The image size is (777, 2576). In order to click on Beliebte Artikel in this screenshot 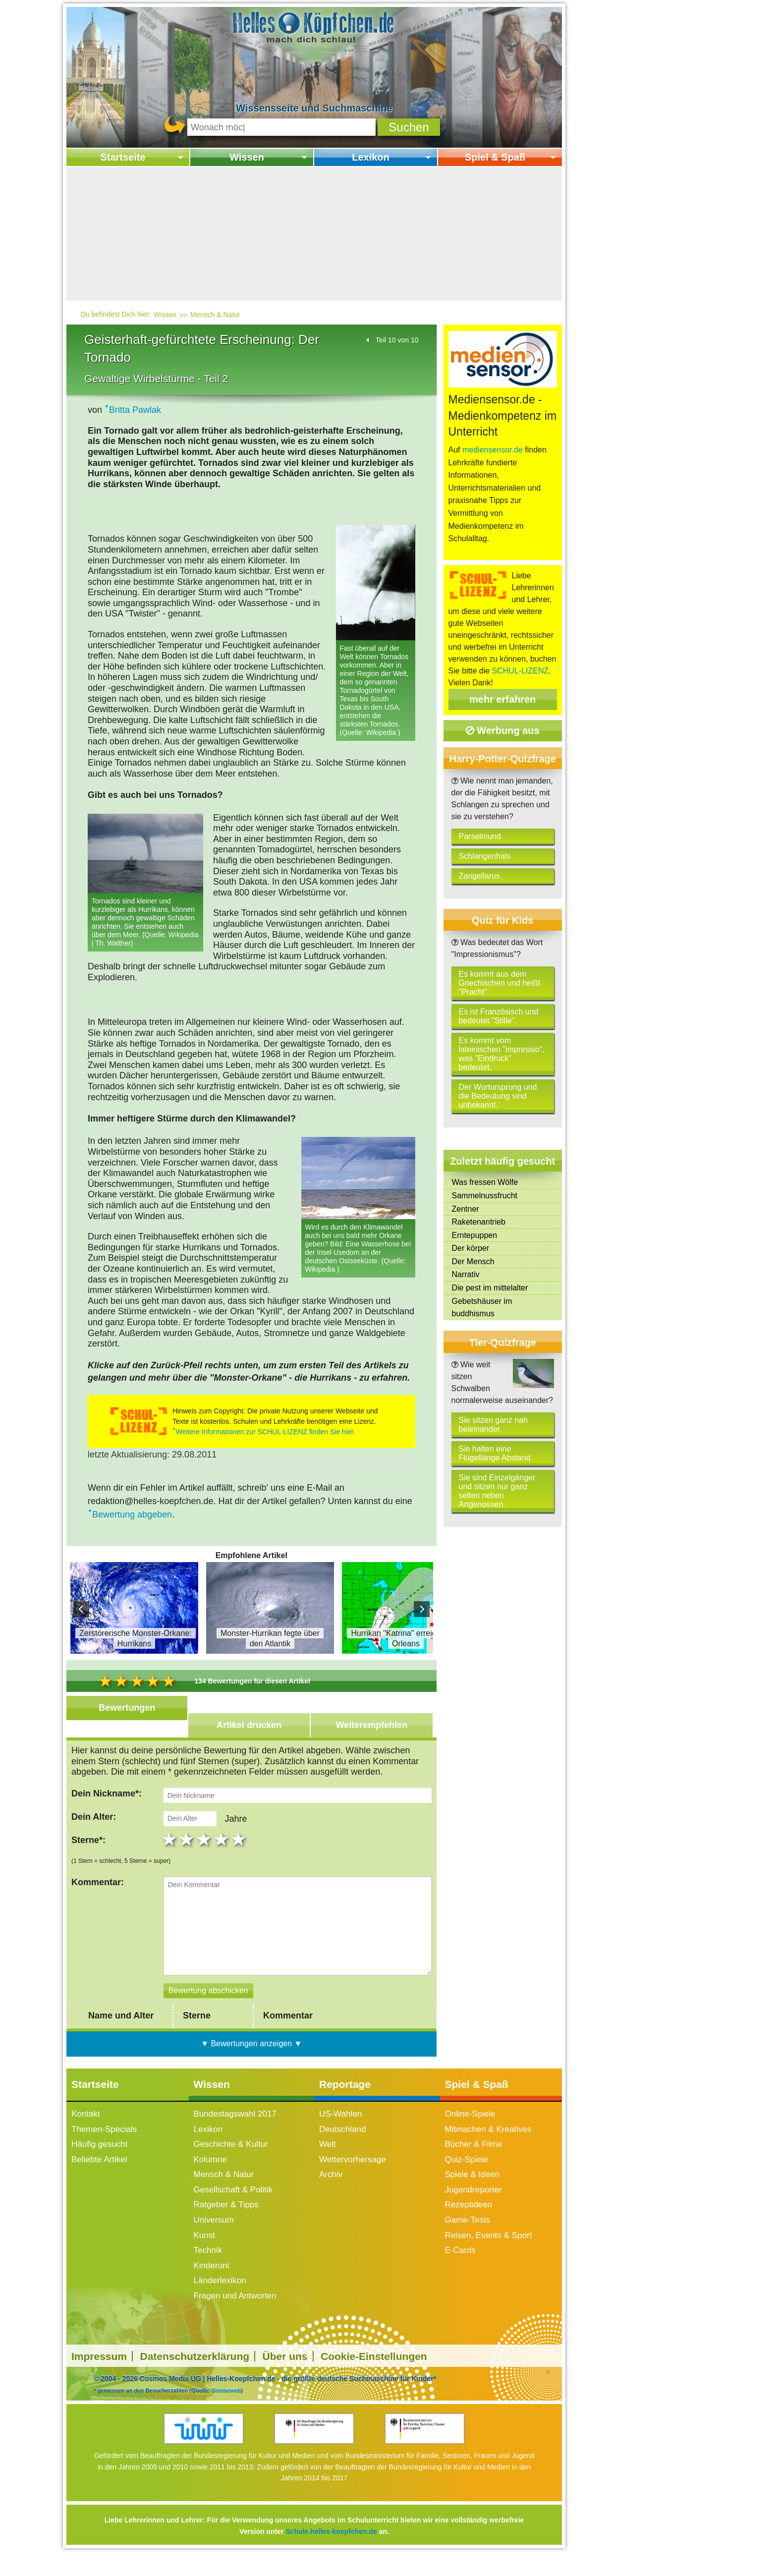, I will do `click(99, 2172)`.